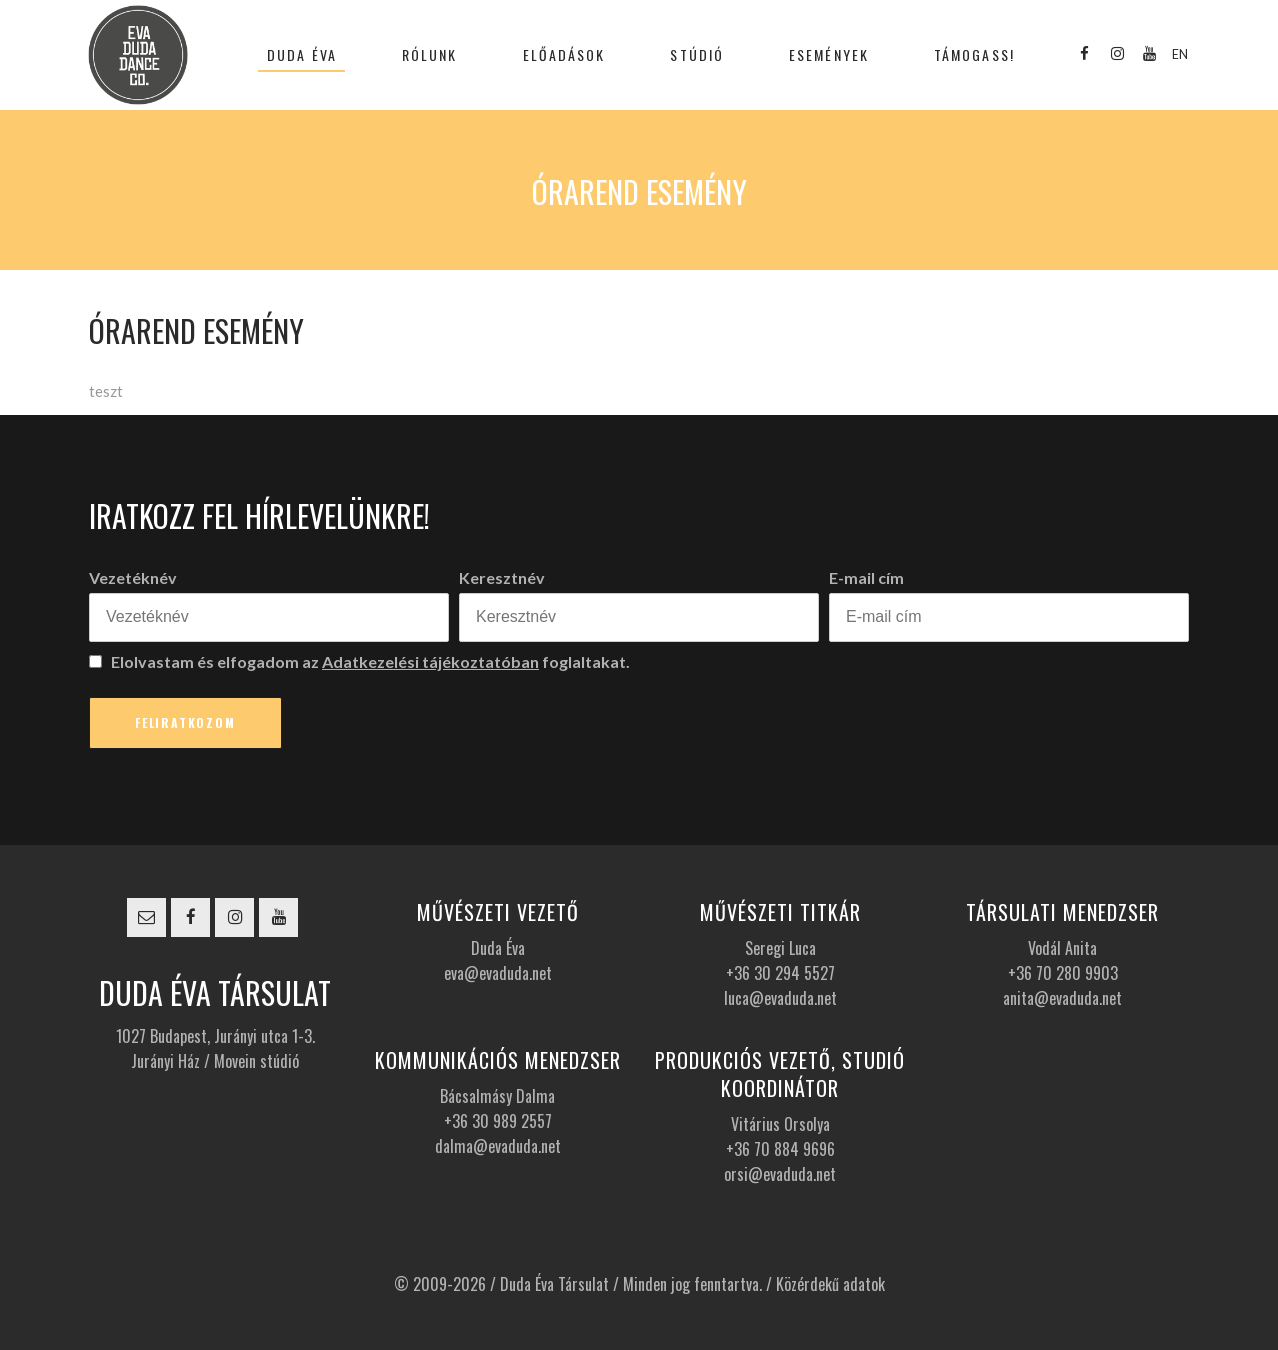  I want to click on Elolvastam és elfogadom az foglaltakat., so click(359, 661).